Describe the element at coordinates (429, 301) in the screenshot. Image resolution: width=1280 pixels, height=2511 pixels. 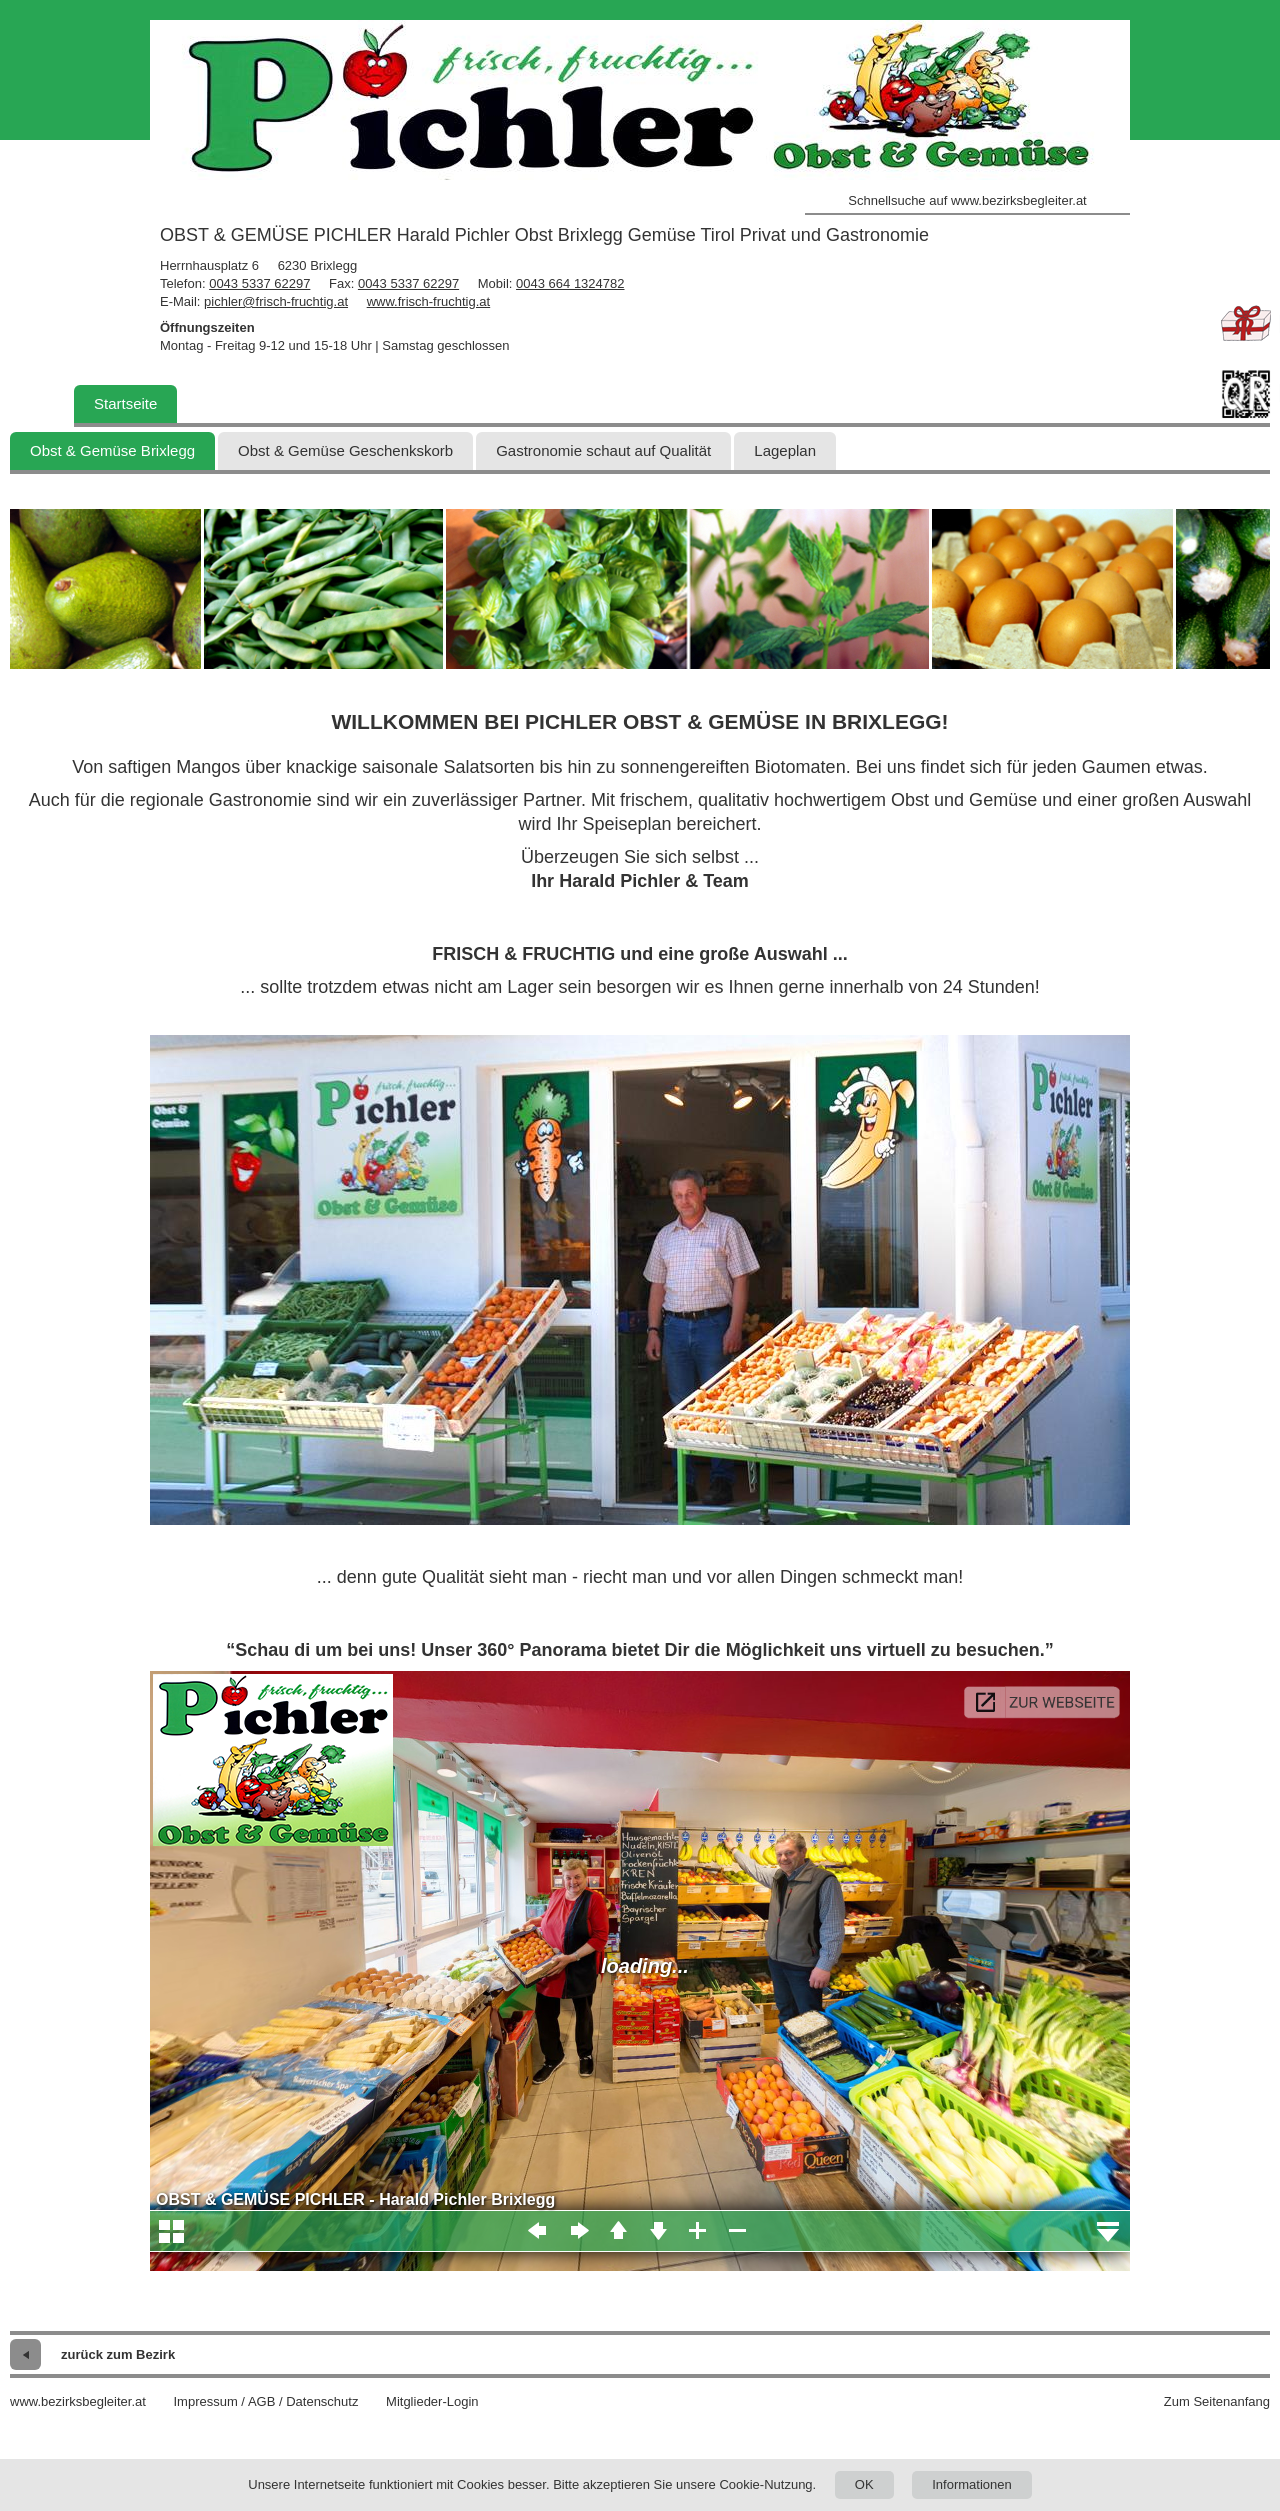
I see `www.frisch-fruchtig.at` at that location.